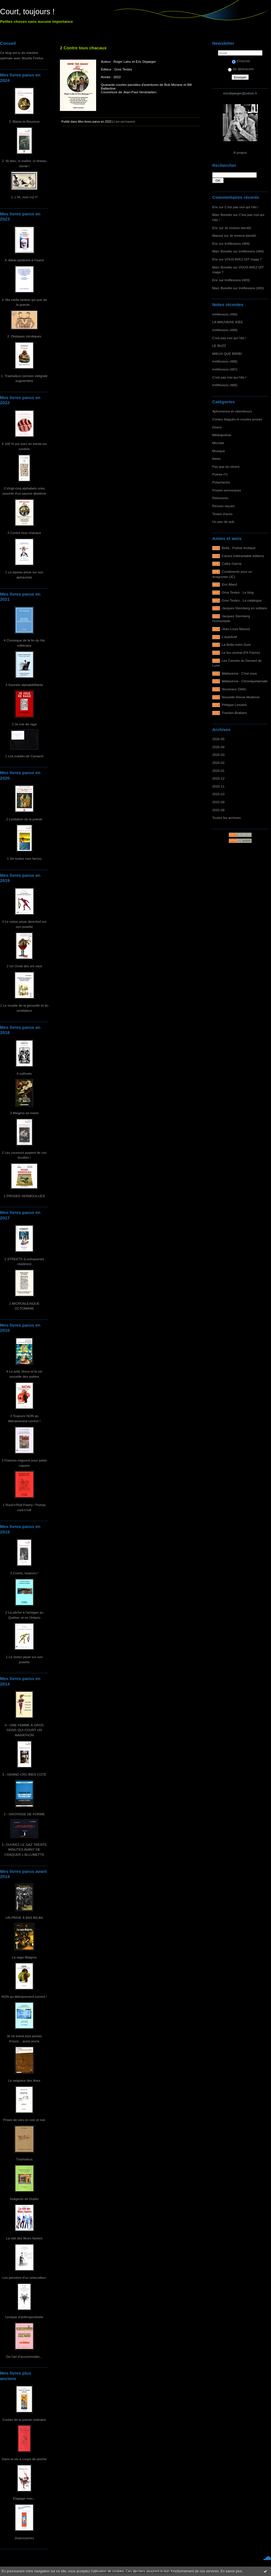  Describe the element at coordinates (24, 1814) in the screenshot. I see `2 - GROVISSE DE FORME` at that location.